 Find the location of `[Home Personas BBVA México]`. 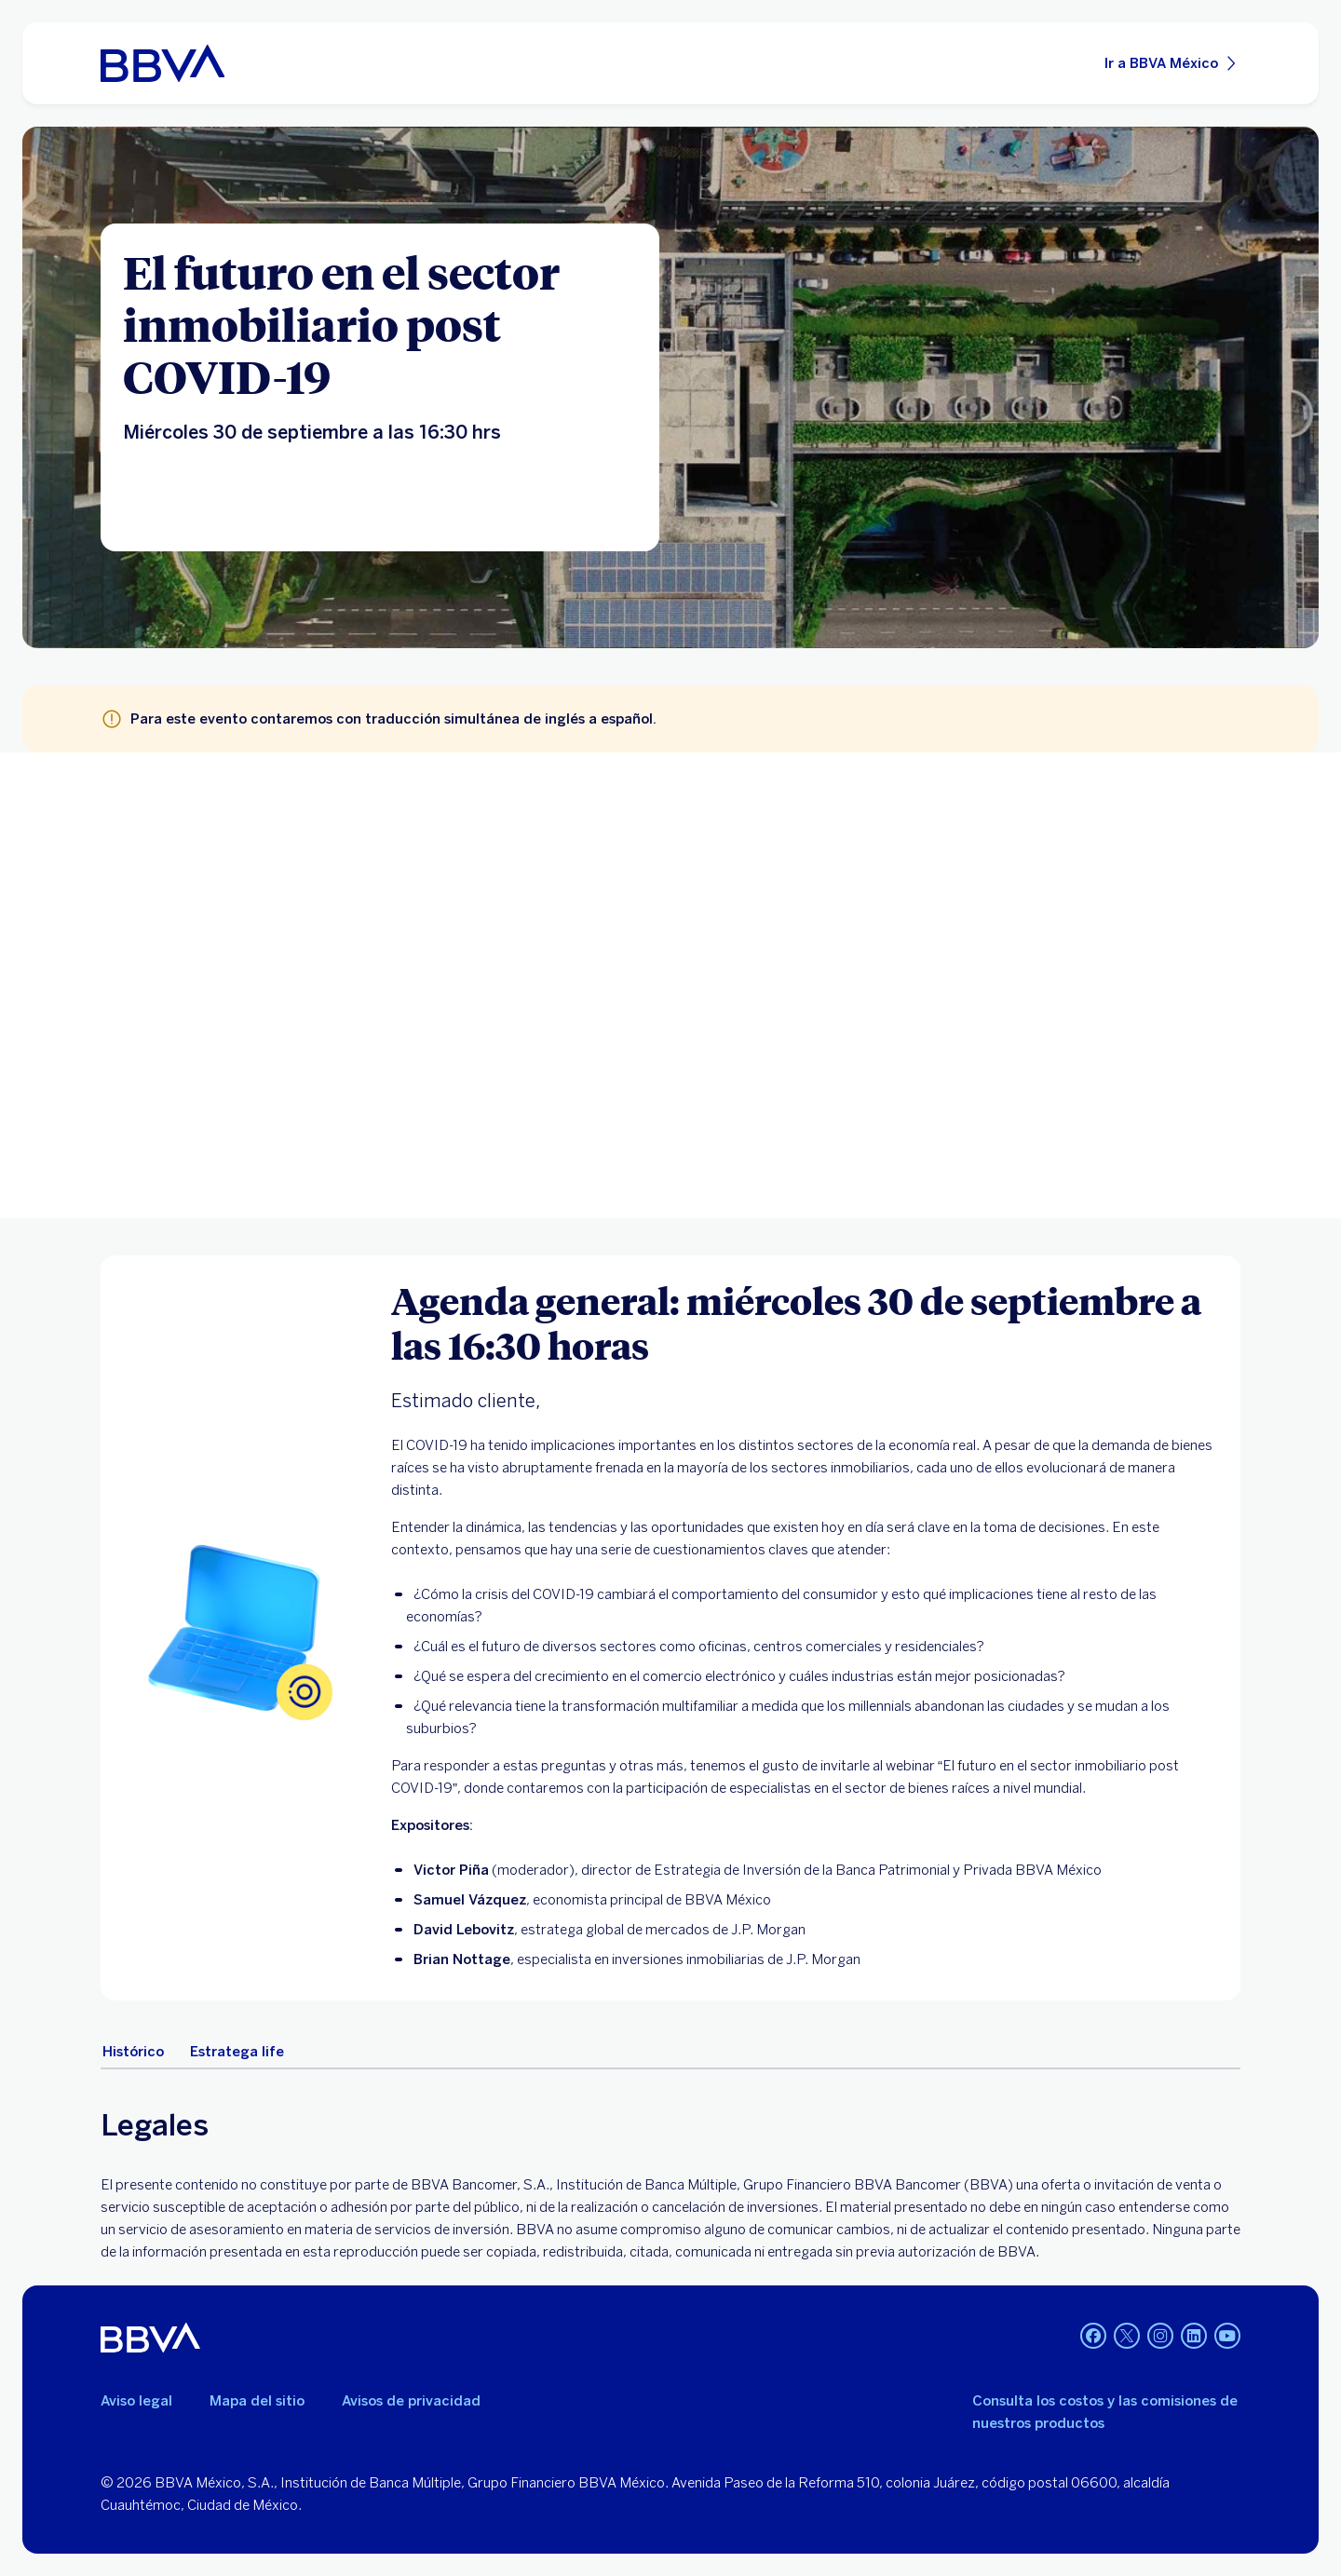

[Home Personas BBVA México] is located at coordinates (162, 63).